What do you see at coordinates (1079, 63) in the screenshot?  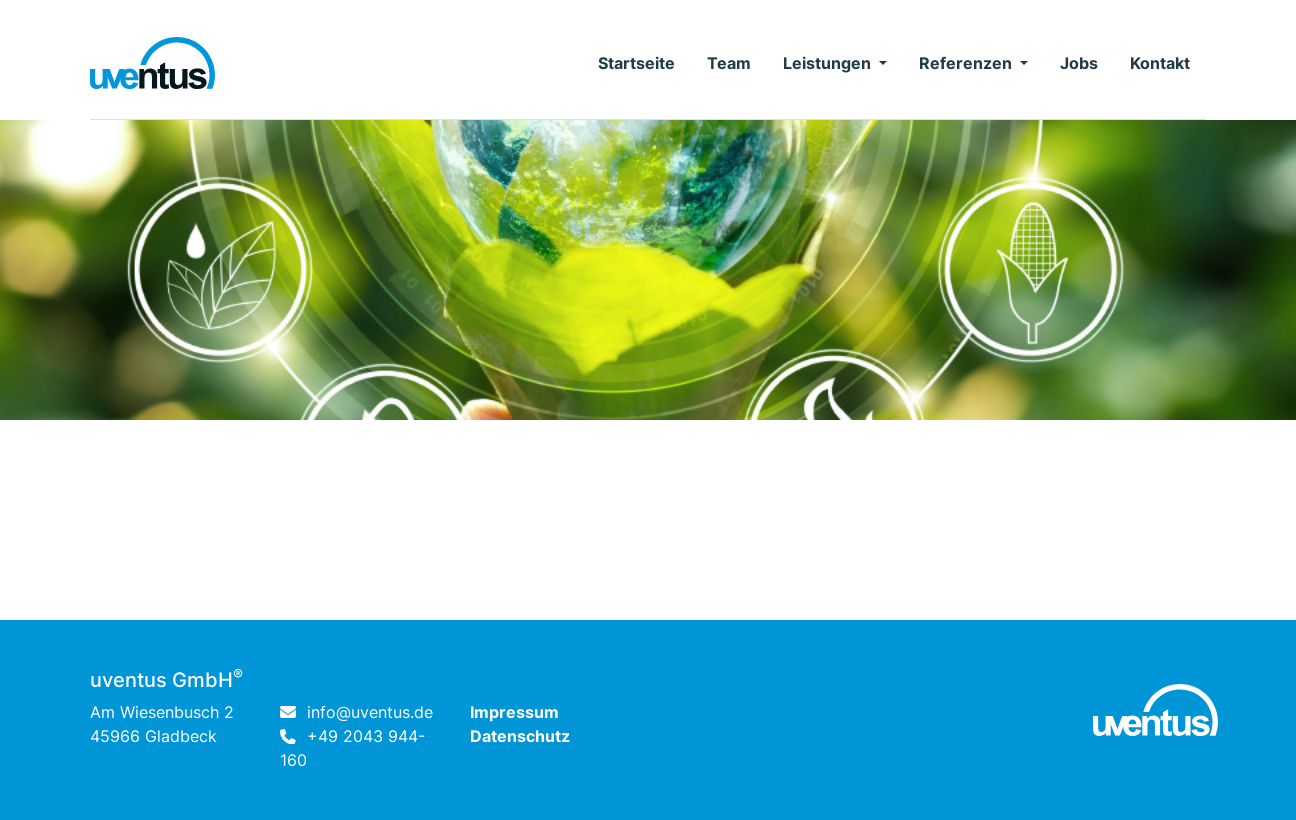 I see `Jobs [button]` at bounding box center [1079, 63].